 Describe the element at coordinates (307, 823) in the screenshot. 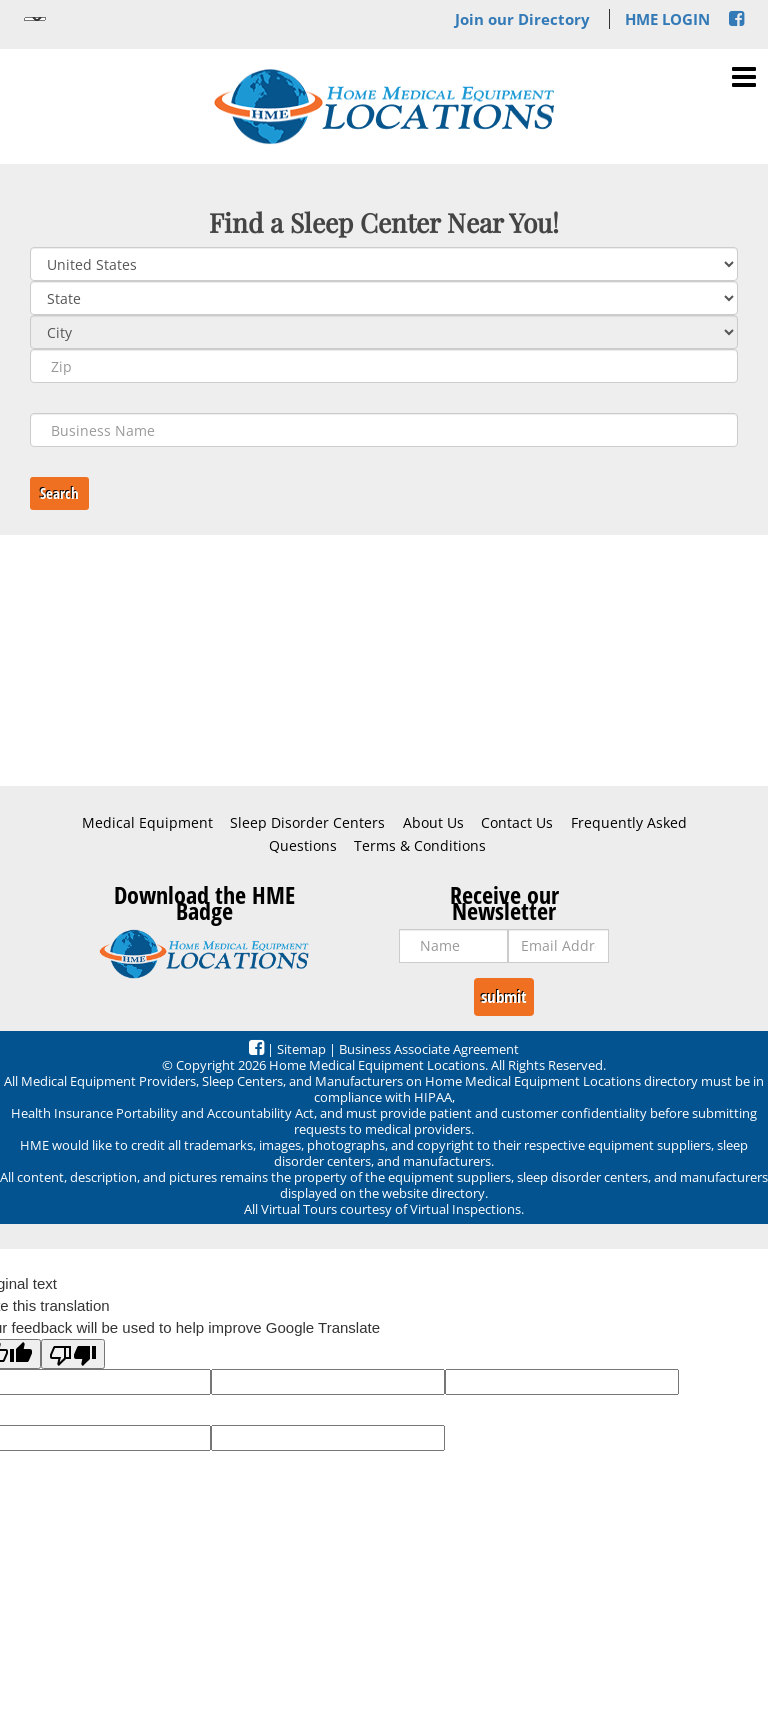

I see `Sleep Disorder Centers` at that location.